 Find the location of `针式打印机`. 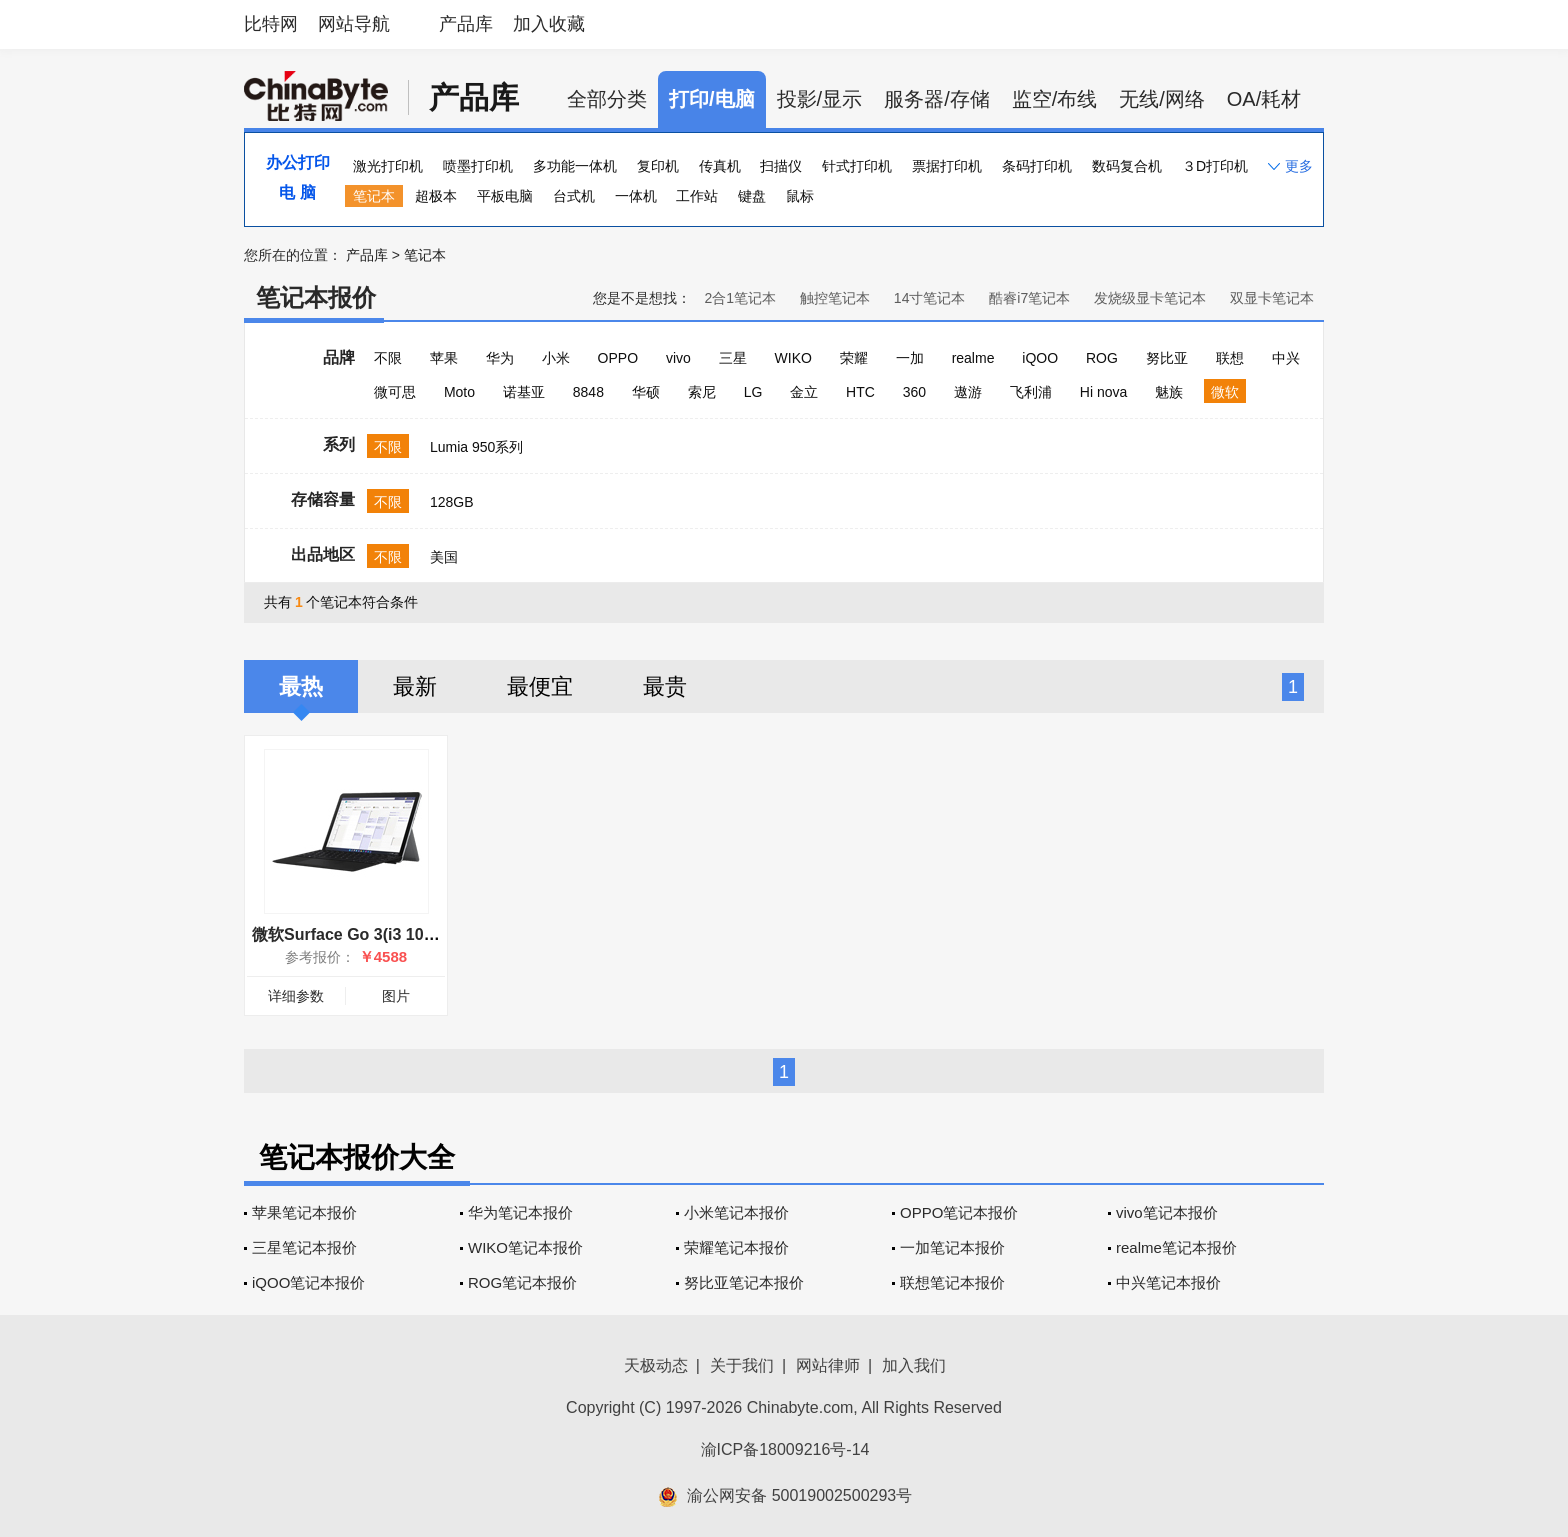

针式打印机 is located at coordinates (857, 166).